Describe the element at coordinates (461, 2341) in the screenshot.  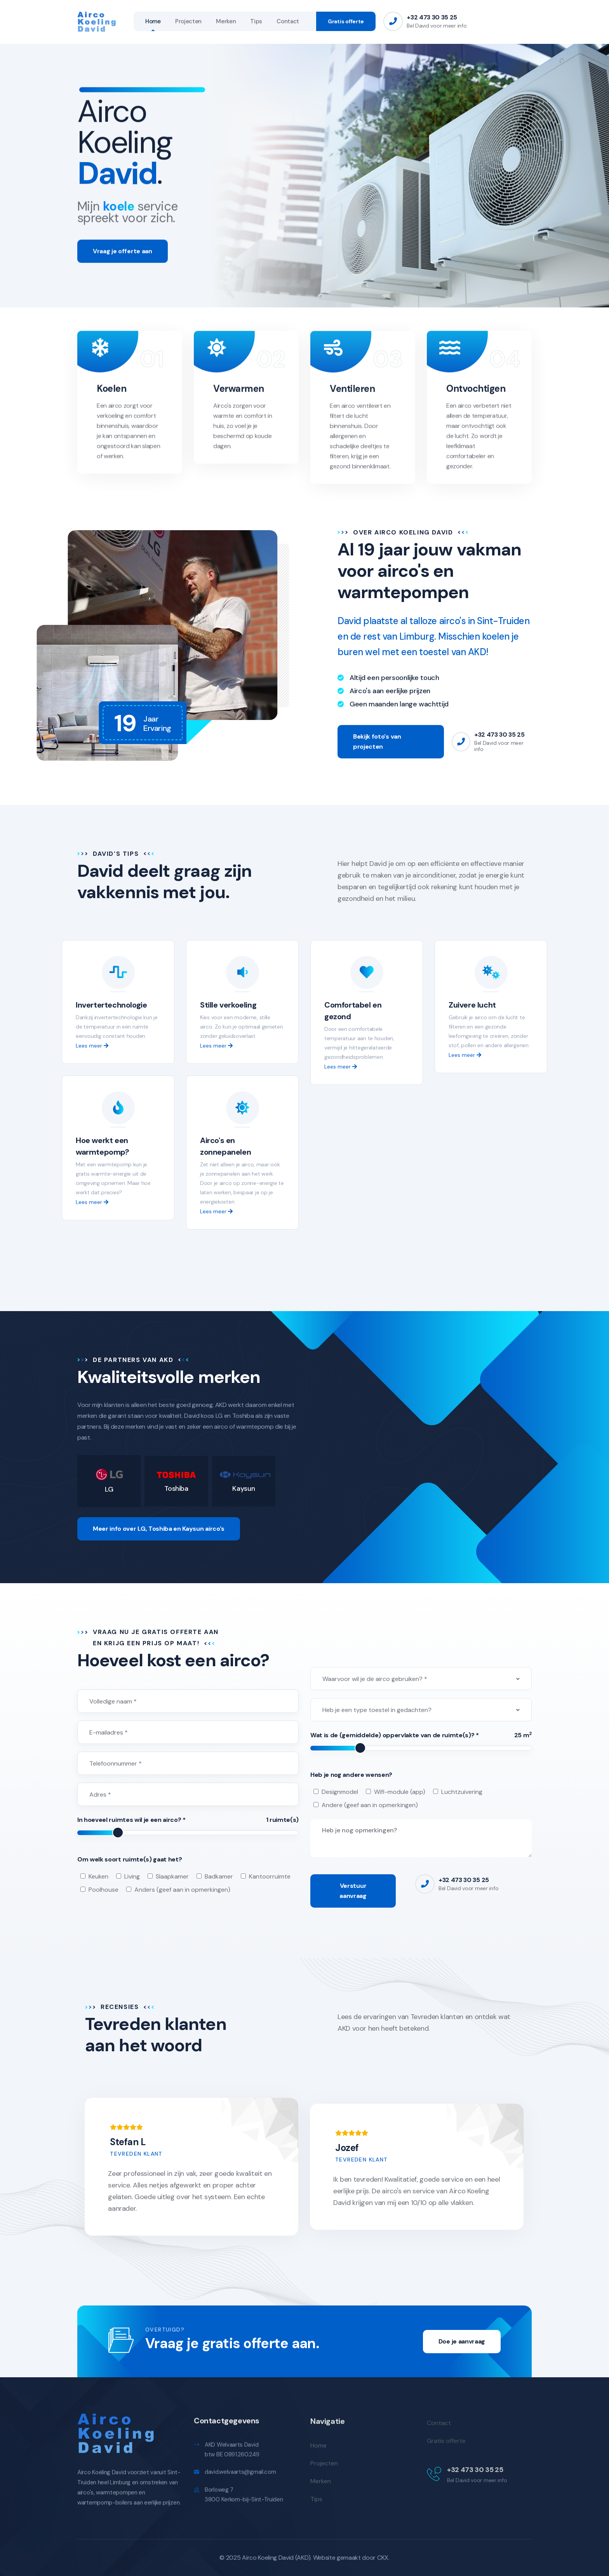
I see `Doe je aanvraag` at that location.